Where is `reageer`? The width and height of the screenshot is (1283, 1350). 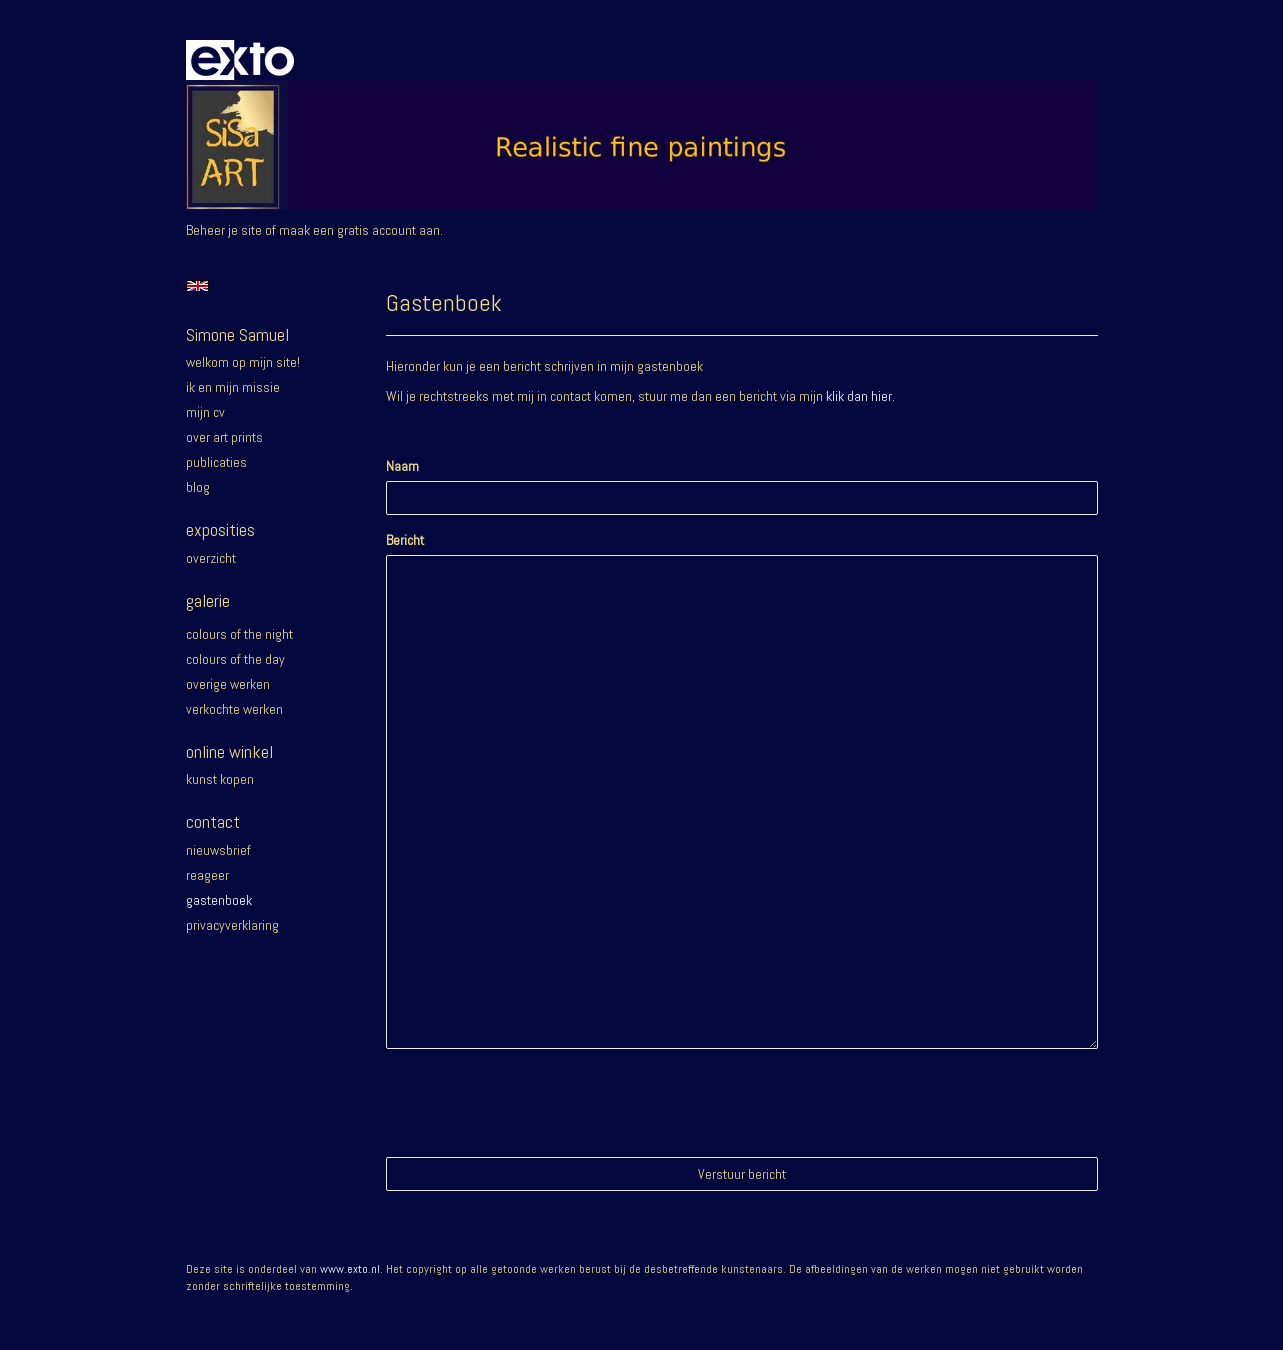 reageer is located at coordinates (207, 875).